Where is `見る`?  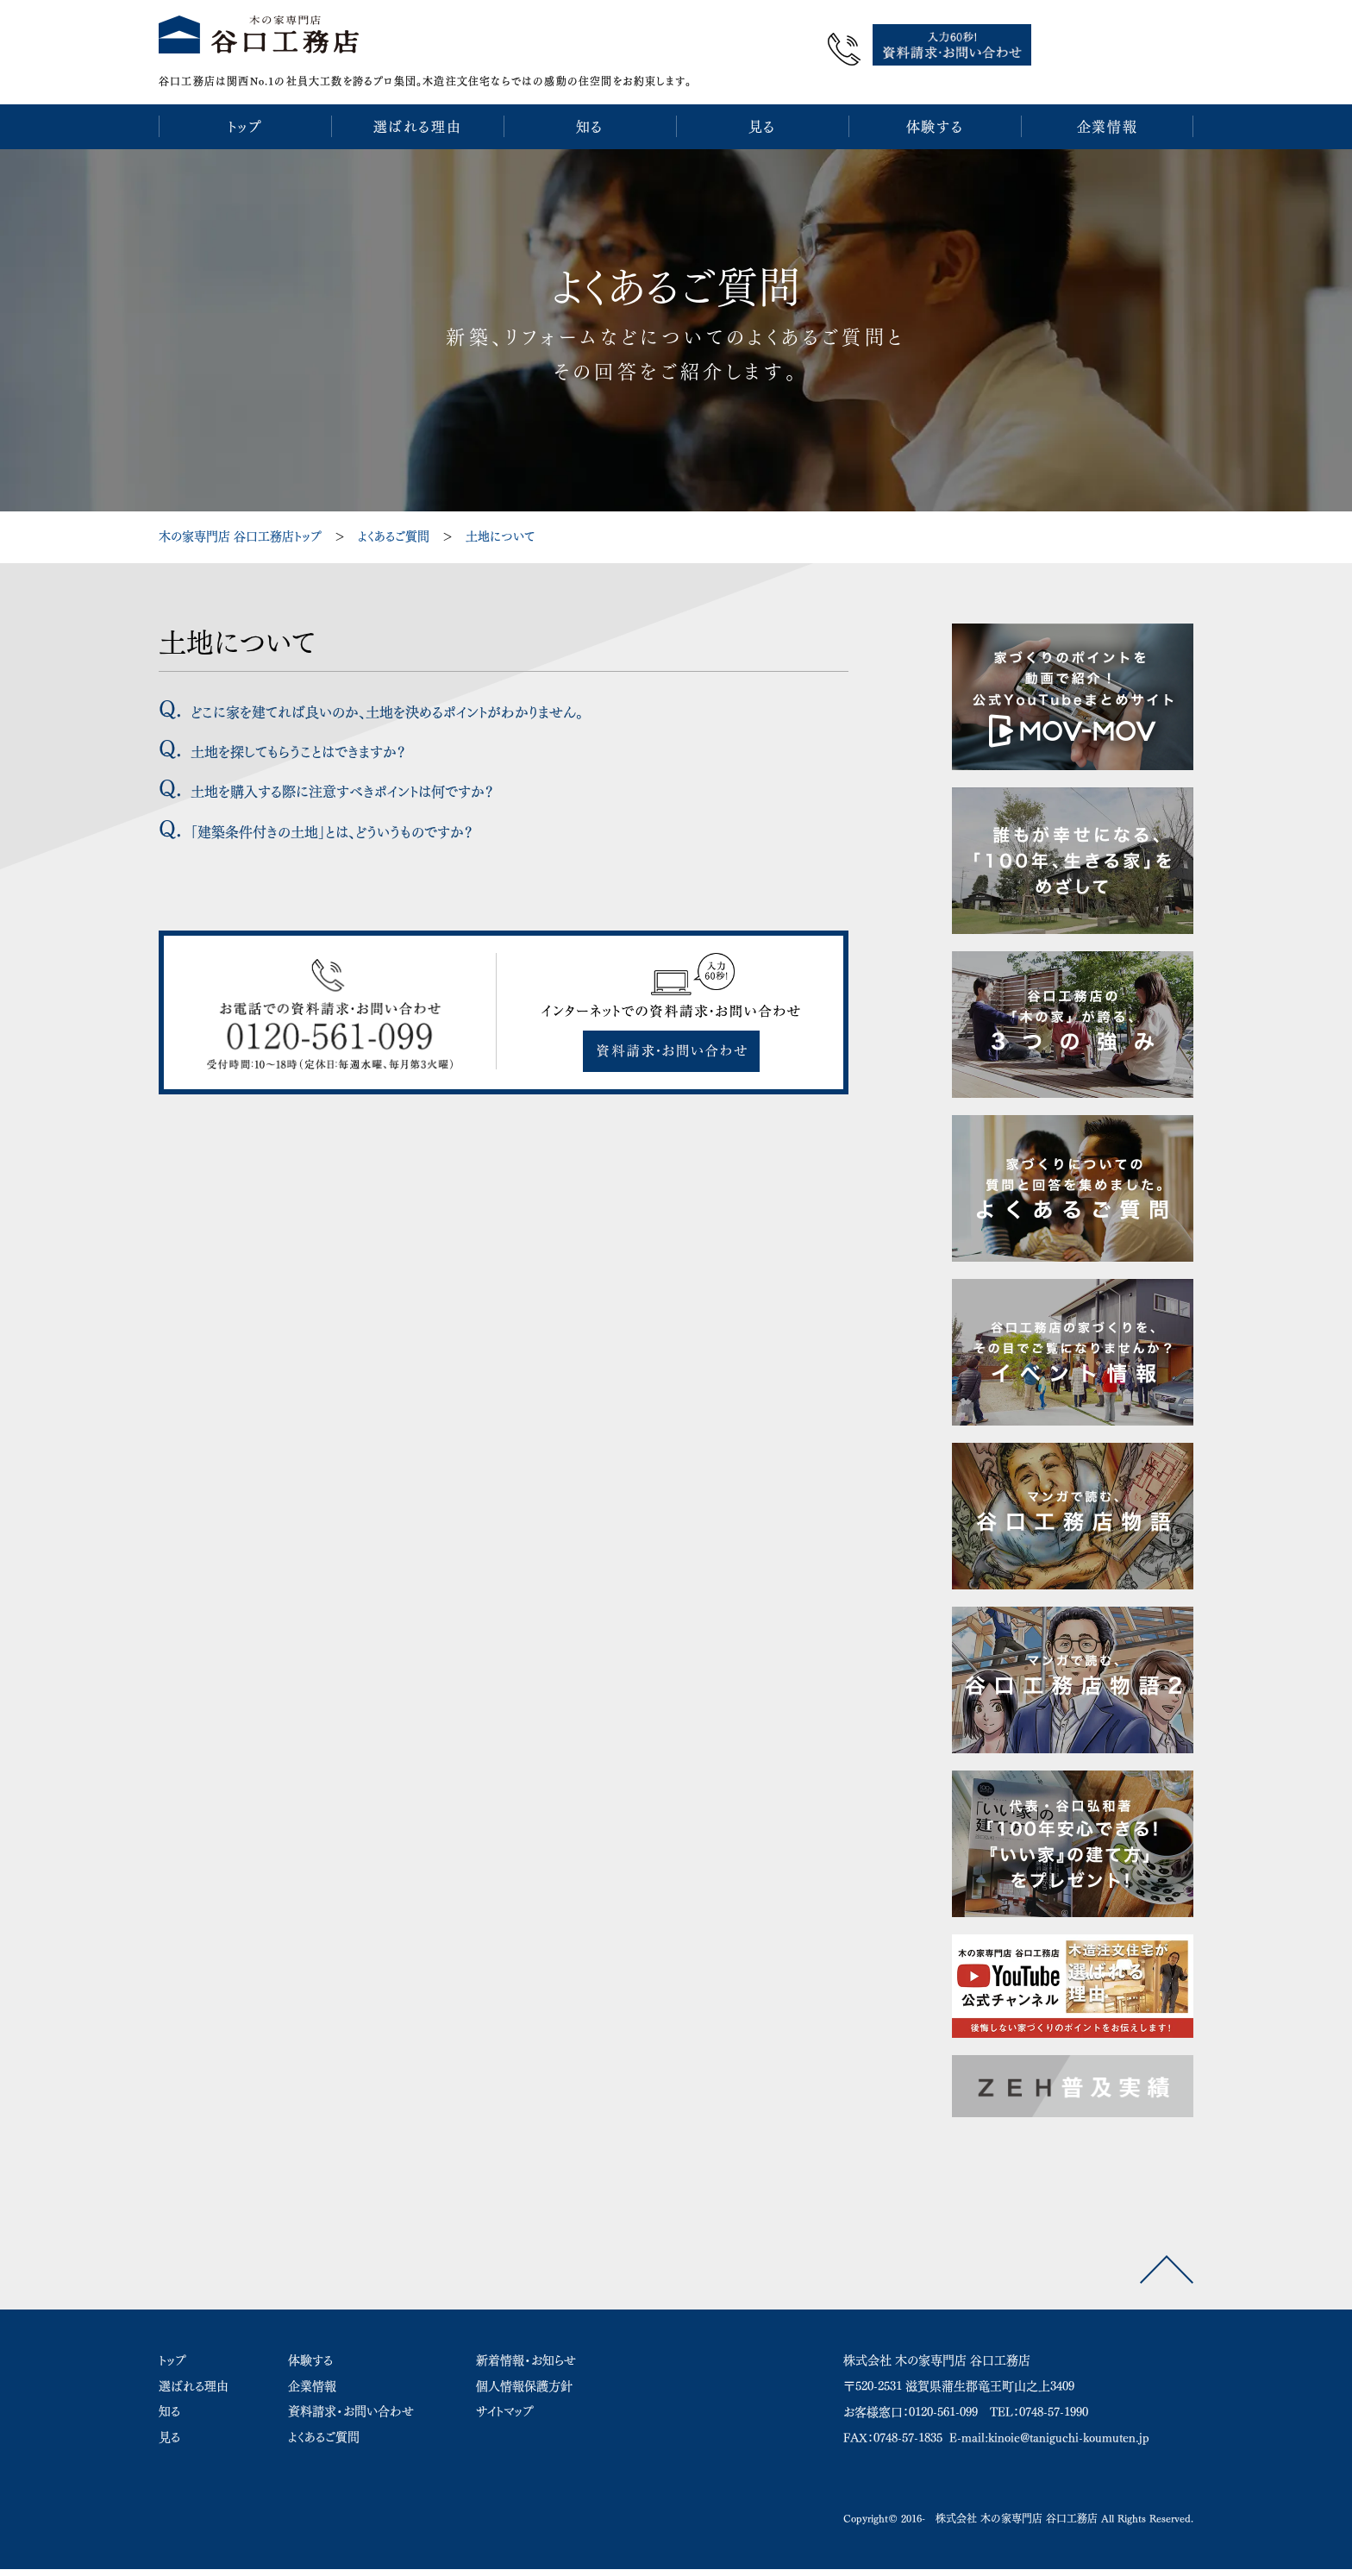
見る is located at coordinates (169, 2428).